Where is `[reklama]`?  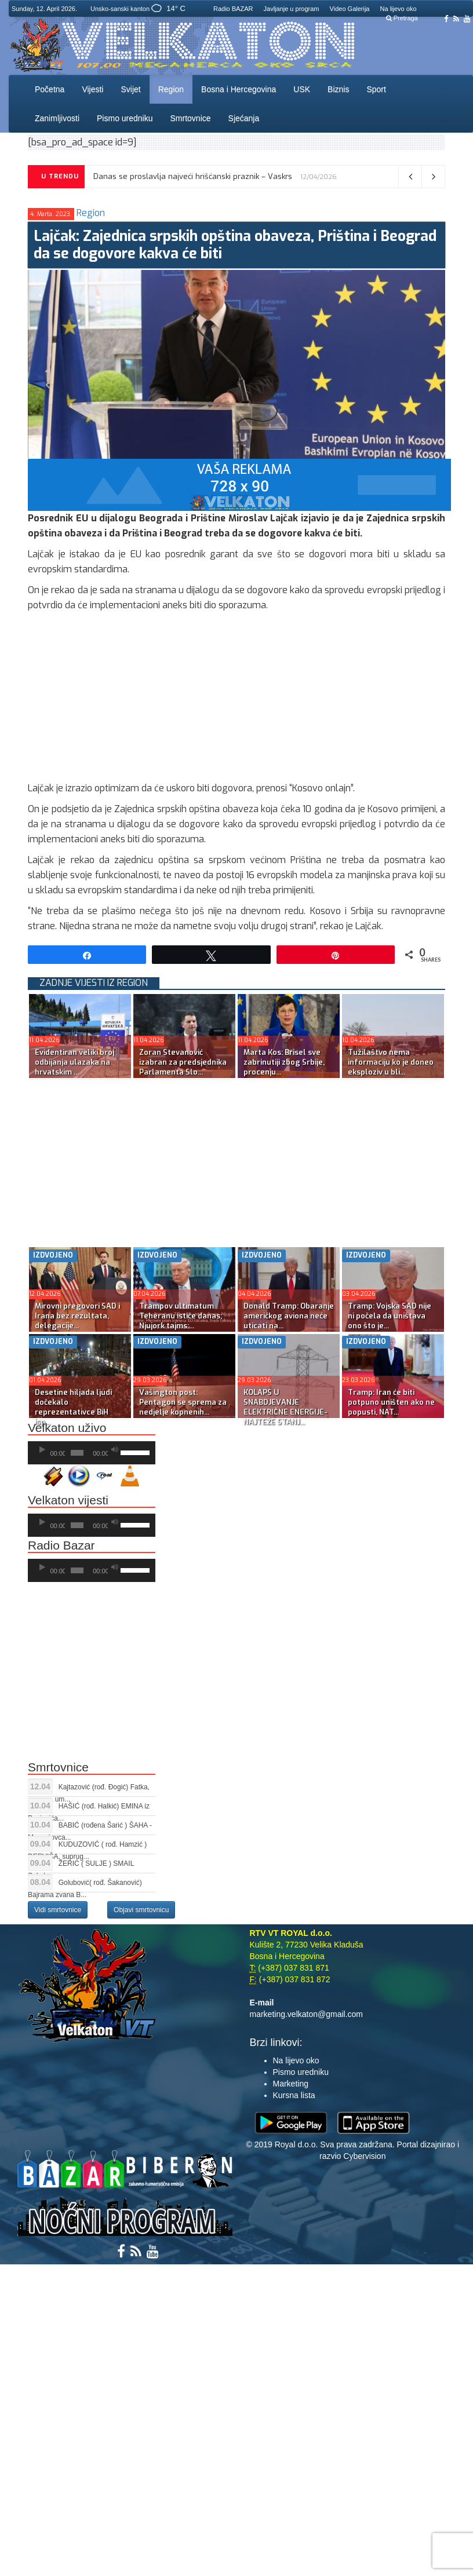 [reklama] is located at coordinates (239, 484).